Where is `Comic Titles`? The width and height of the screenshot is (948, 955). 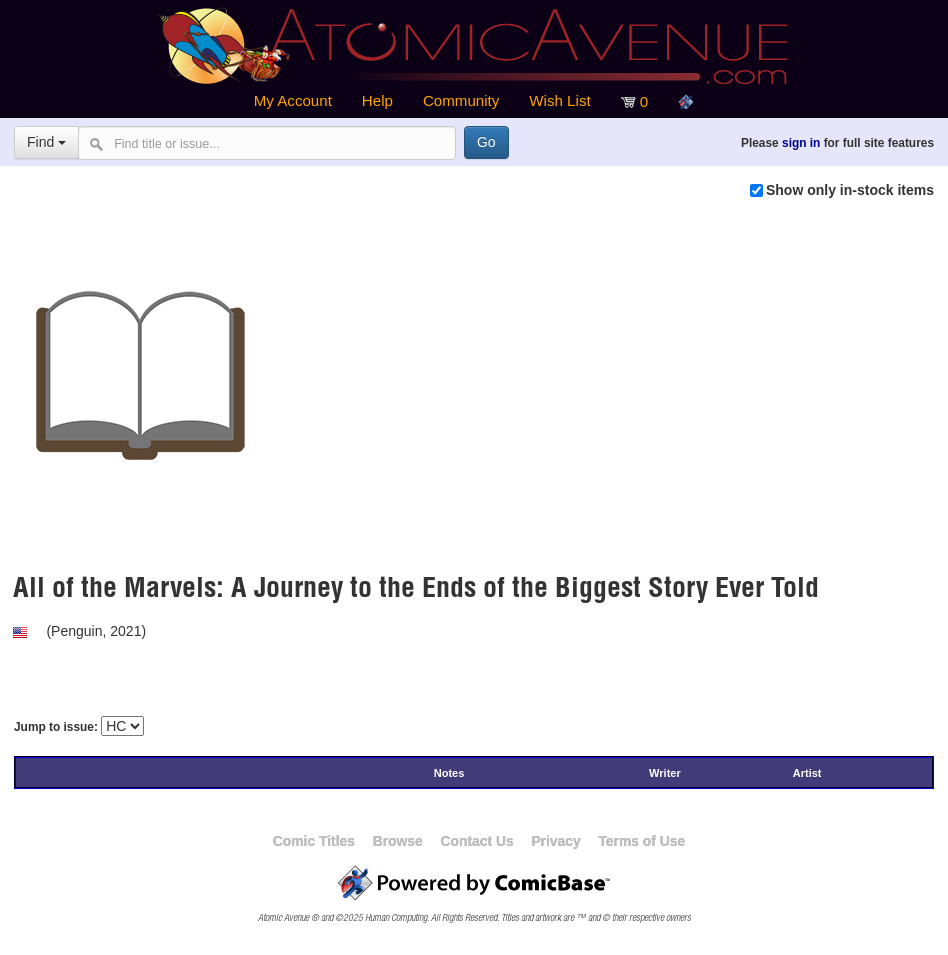 Comic Titles is located at coordinates (314, 841).